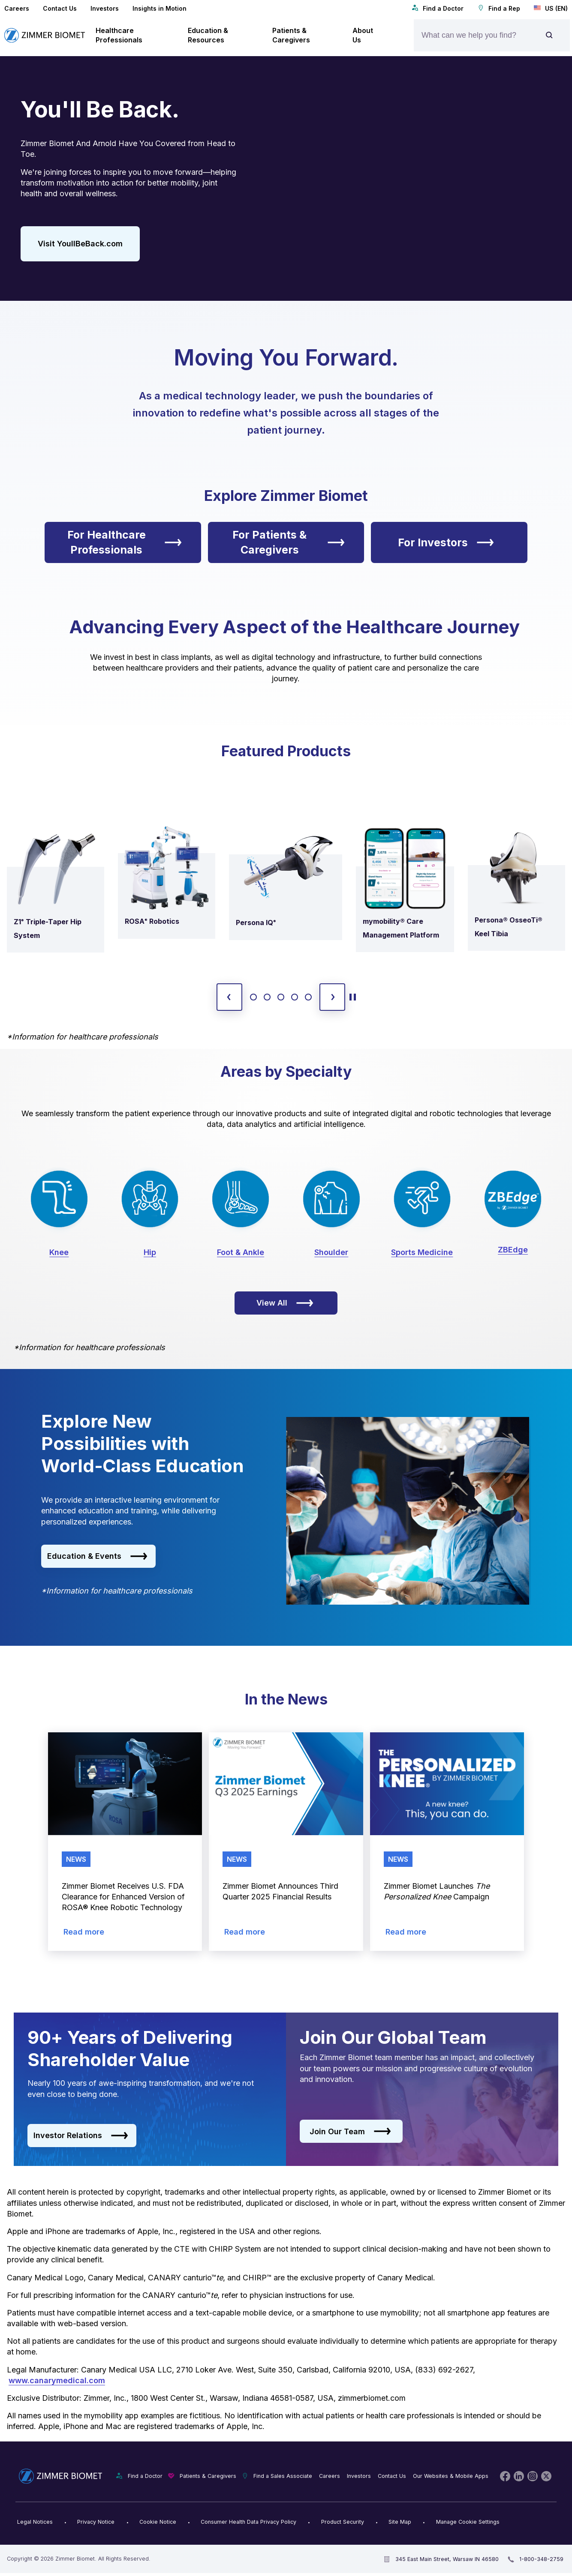 The width and height of the screenshot is (572, 2576). What do you see at coordinates (332, 997) in the screenshot?
I see `[next slide]` at bounding box center [332, 997].